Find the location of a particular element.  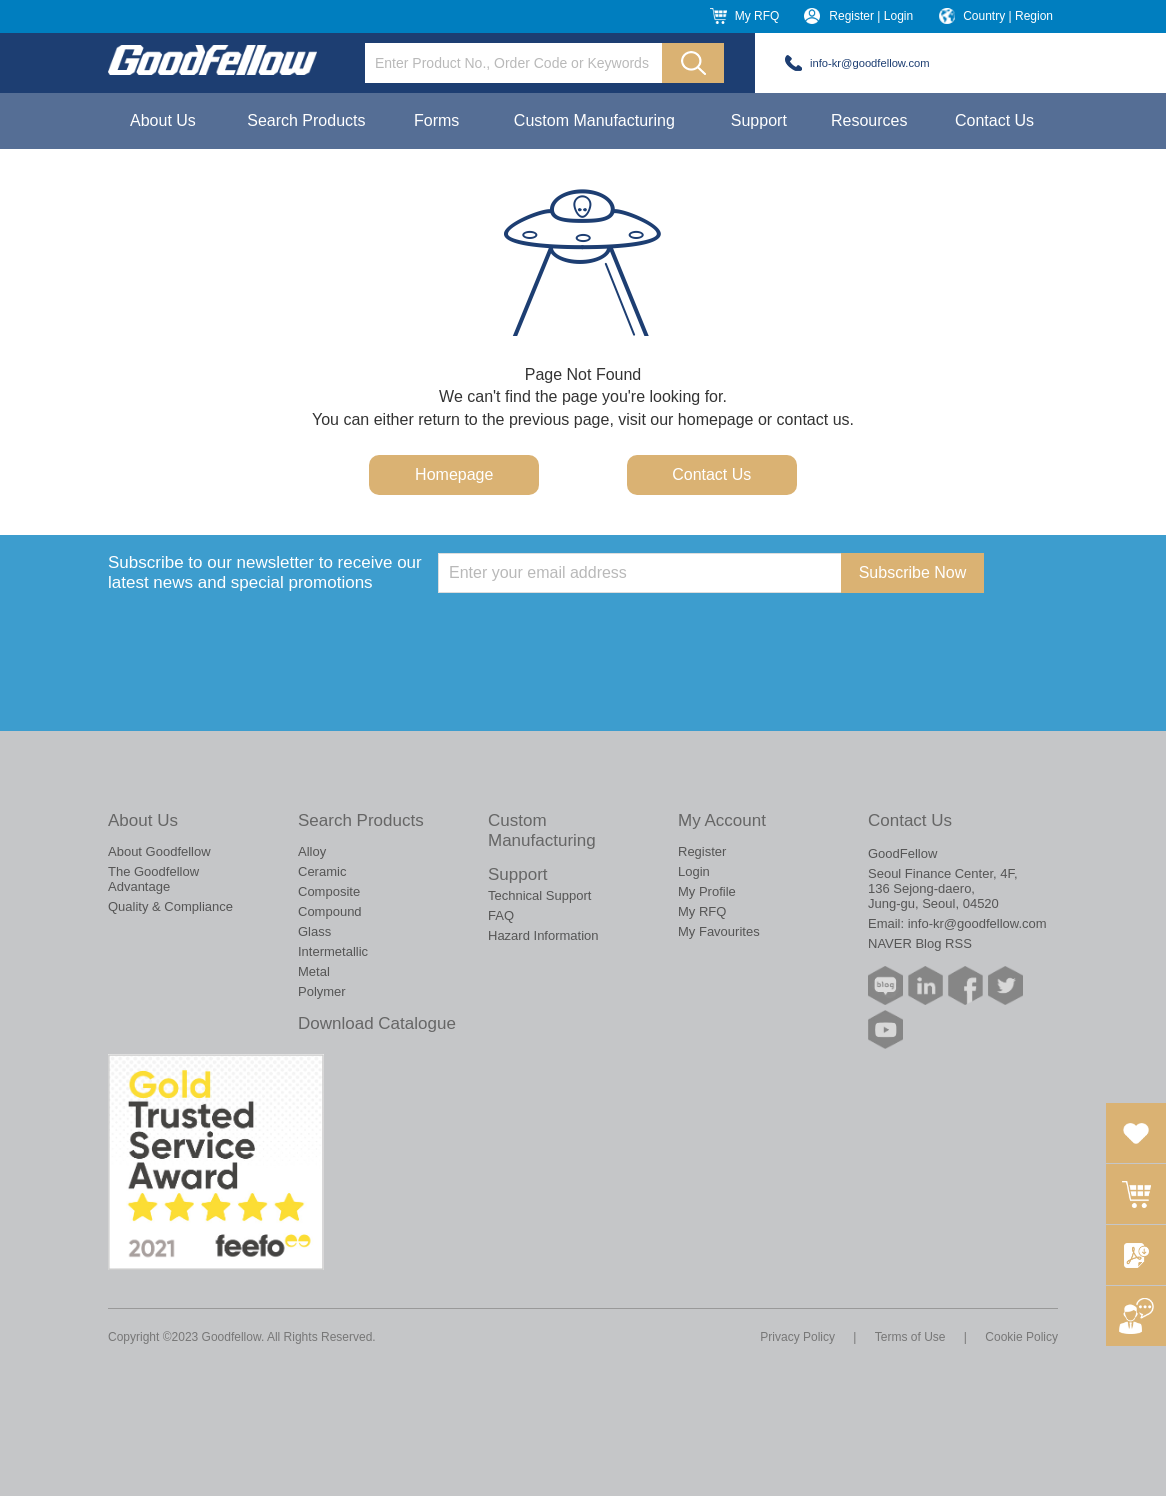

Hazard Information is located at coordinates (543, 935).